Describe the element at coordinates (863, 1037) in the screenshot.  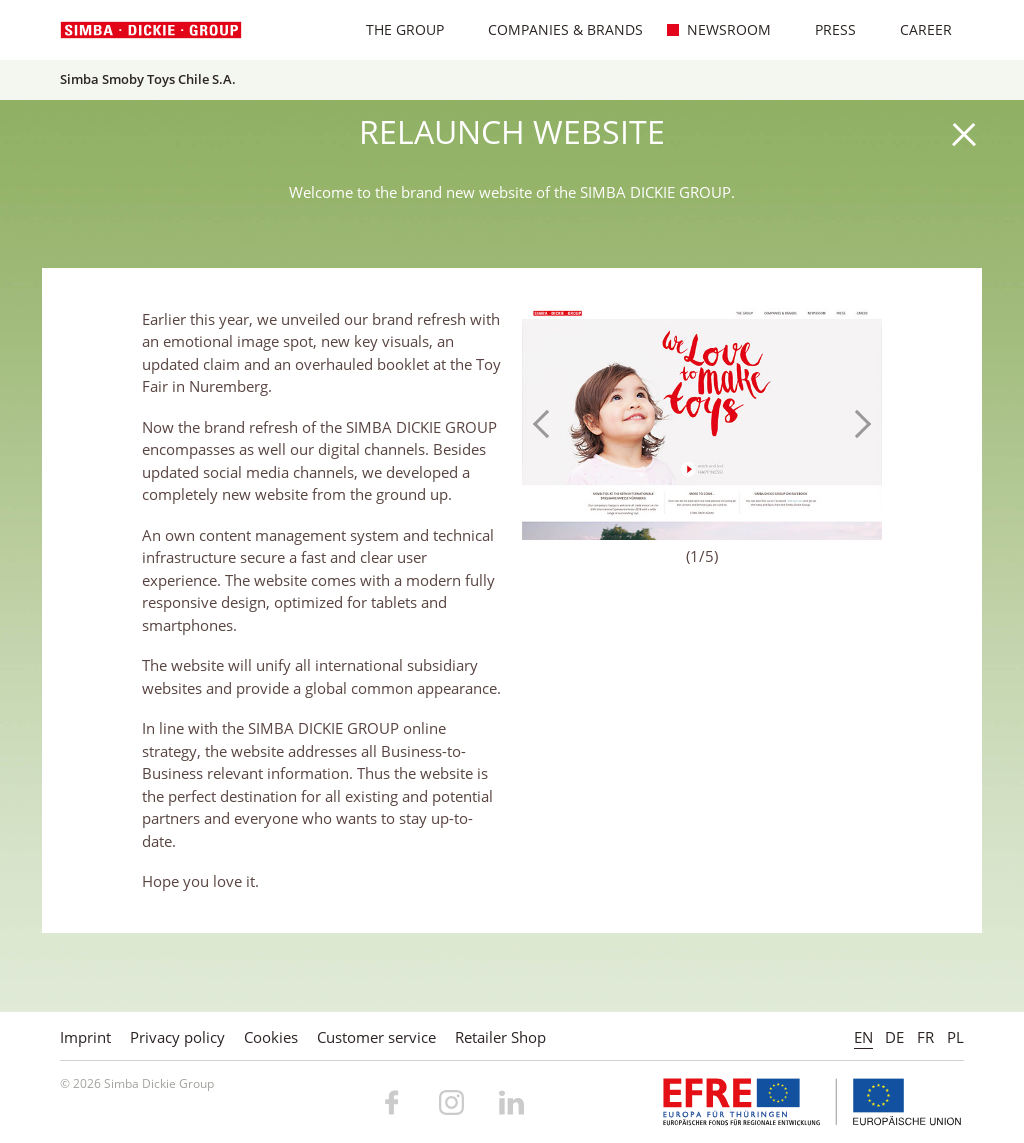
I see `EN` at that location.